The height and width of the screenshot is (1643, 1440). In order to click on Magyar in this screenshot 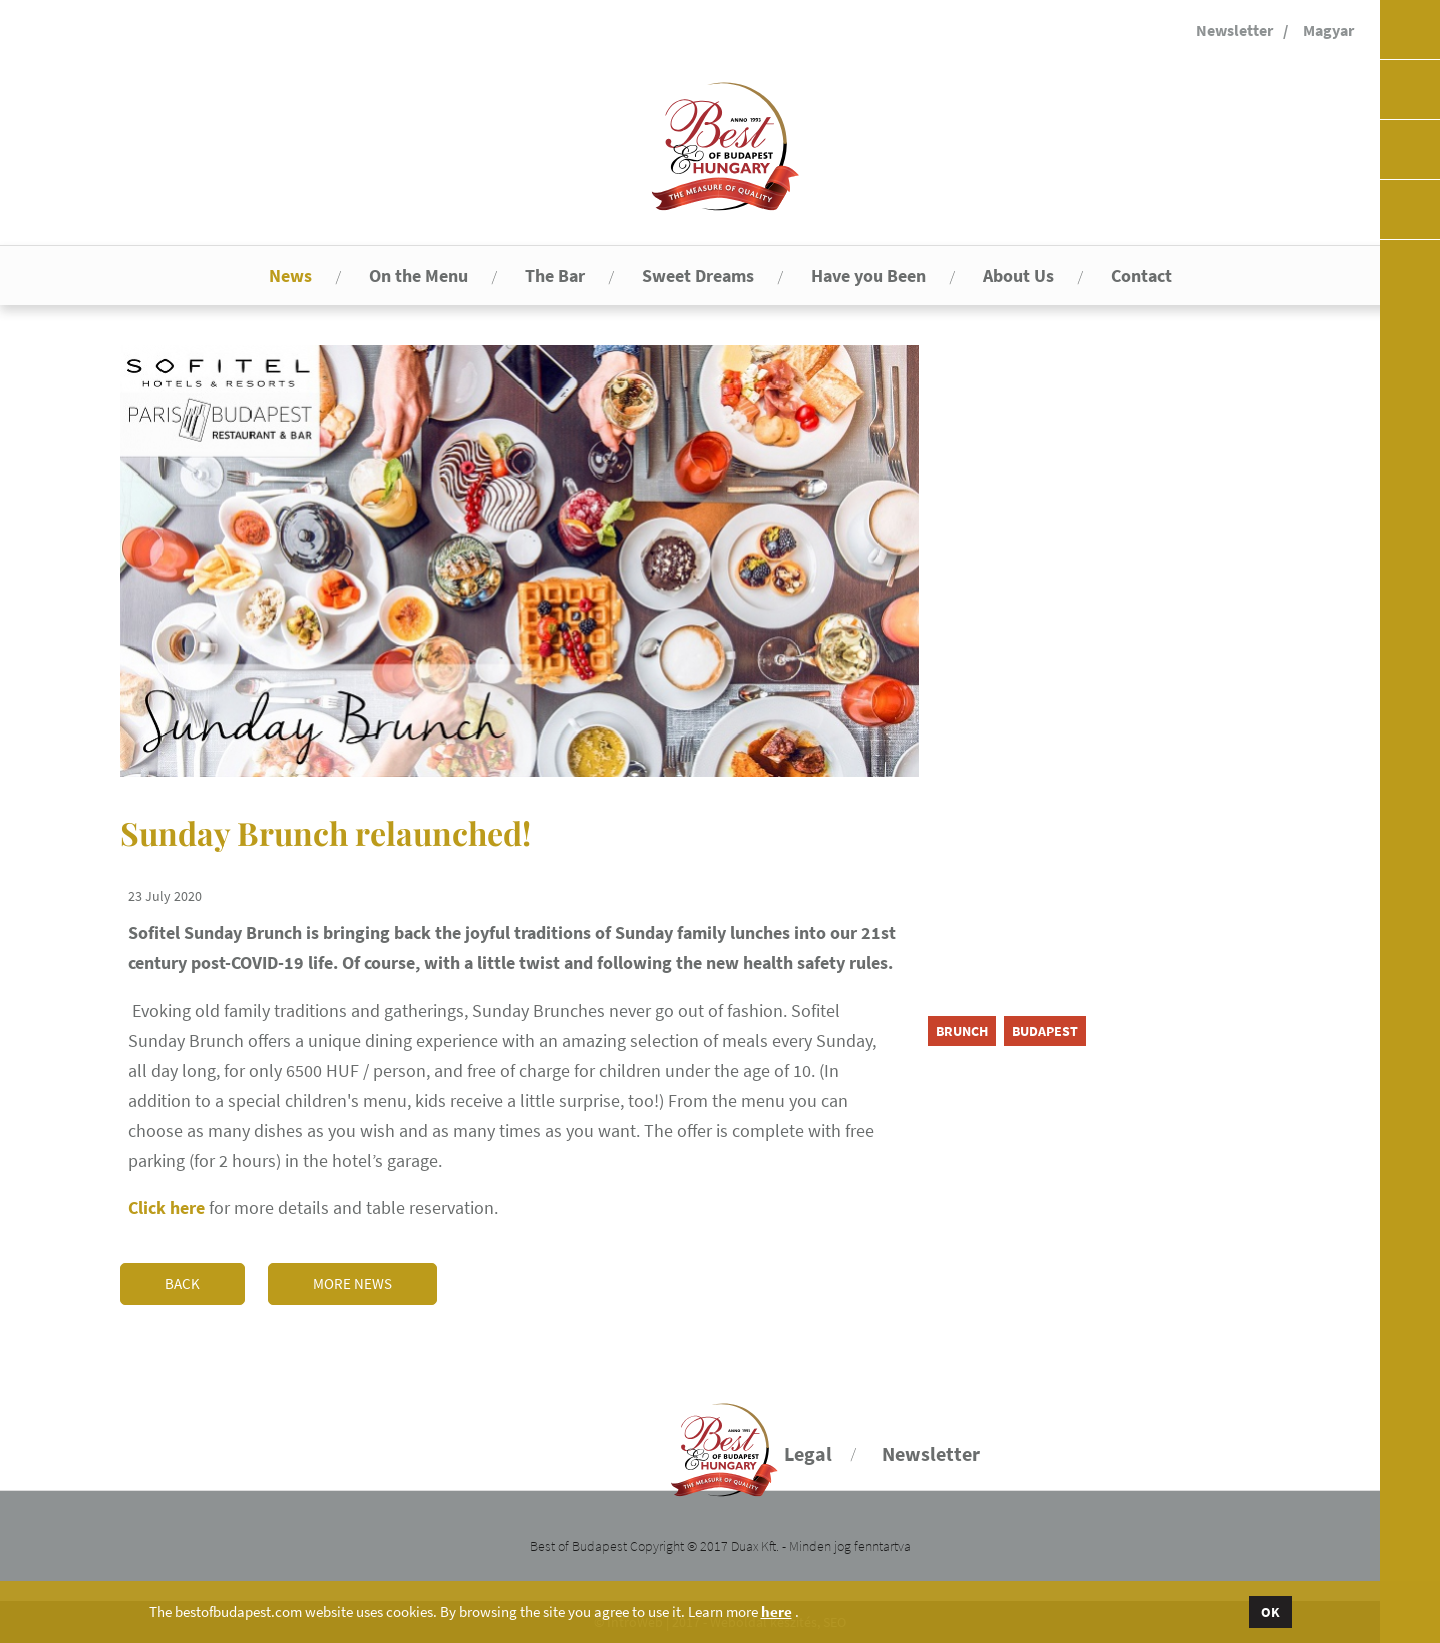, I will do `click(1328, 30)`.